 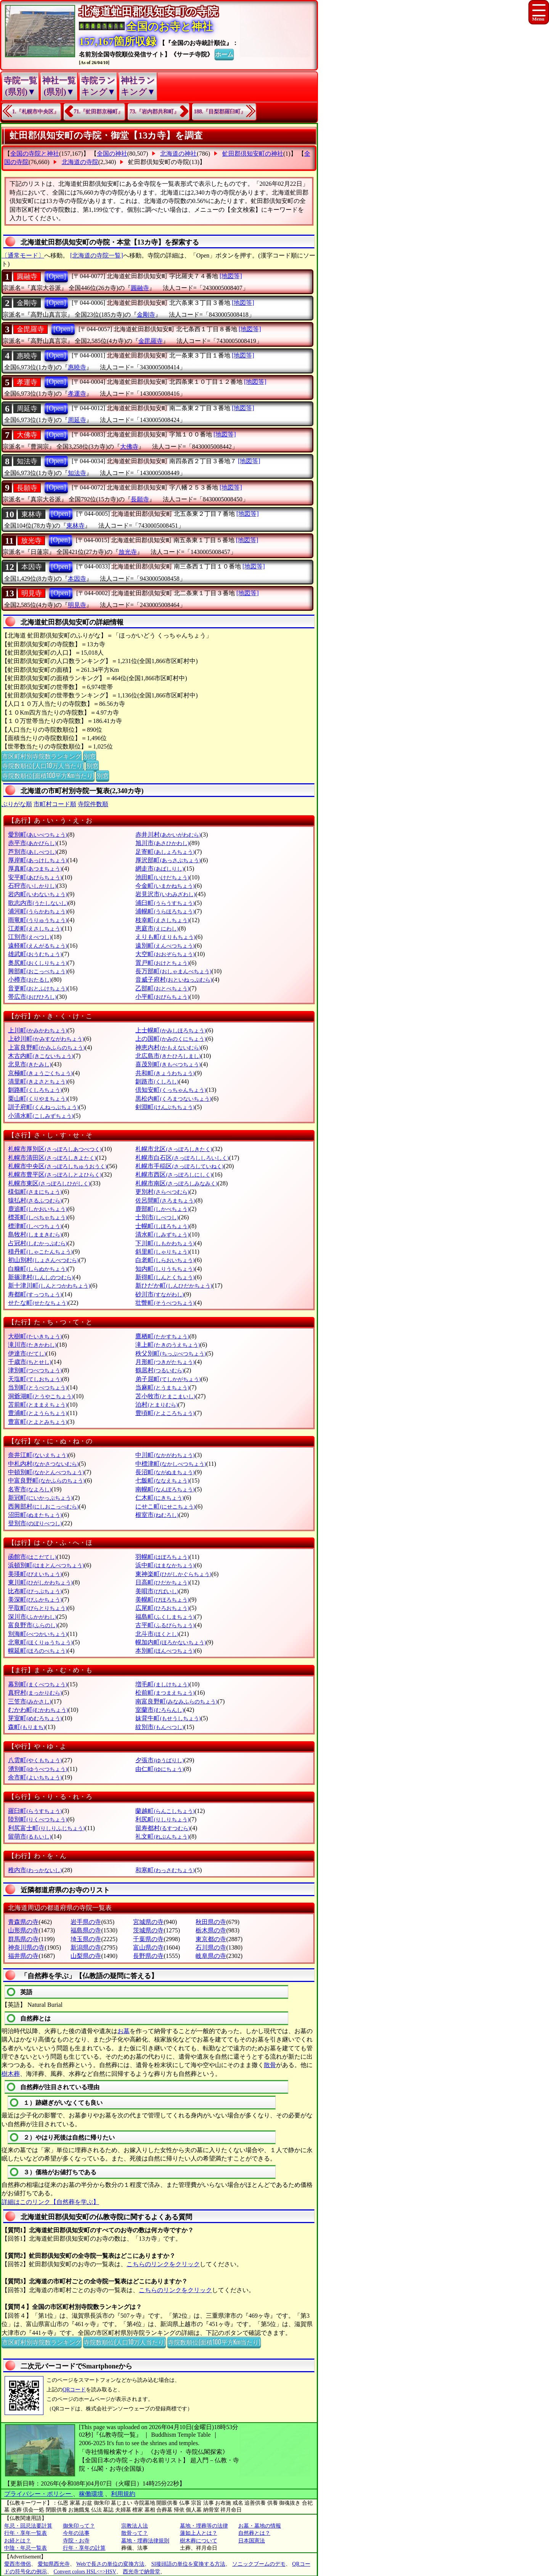 I want to click on 三笠市, so click(x=29, y=1701).